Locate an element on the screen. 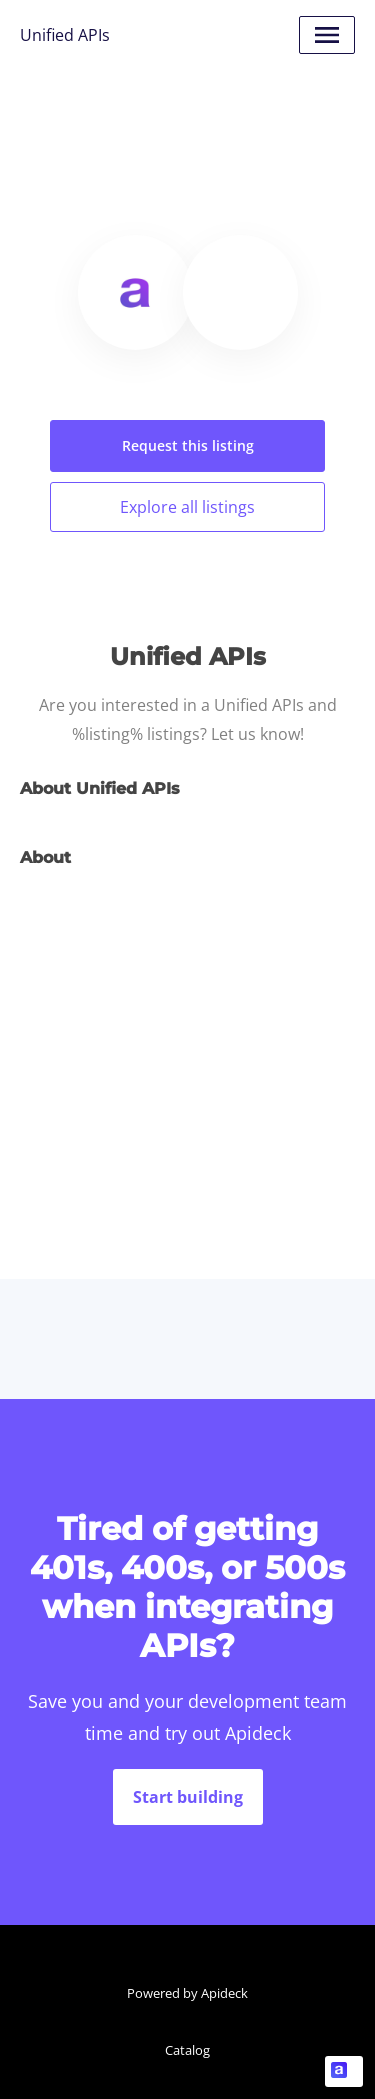 The height and width of the screenshot is (2099, 375). Catalog is located at coordinates (187, 2050).